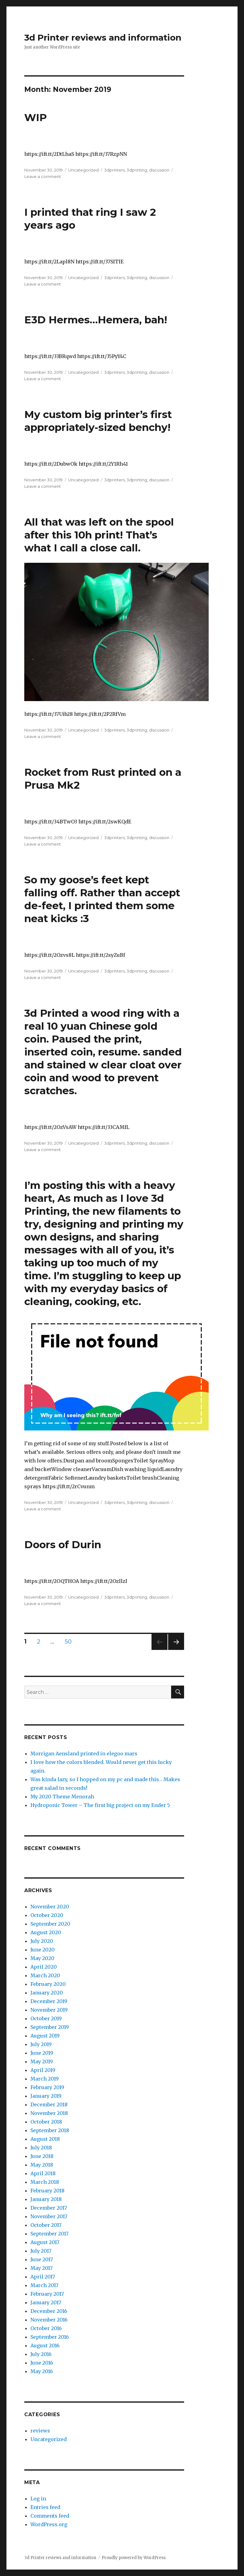 Image resolution: width=244 pixels, height=2576 pixels. What do you see at coordinates (62, 1544) in the screenshot?
I see `Doors of Durin` at bounding box center [62, 1544].